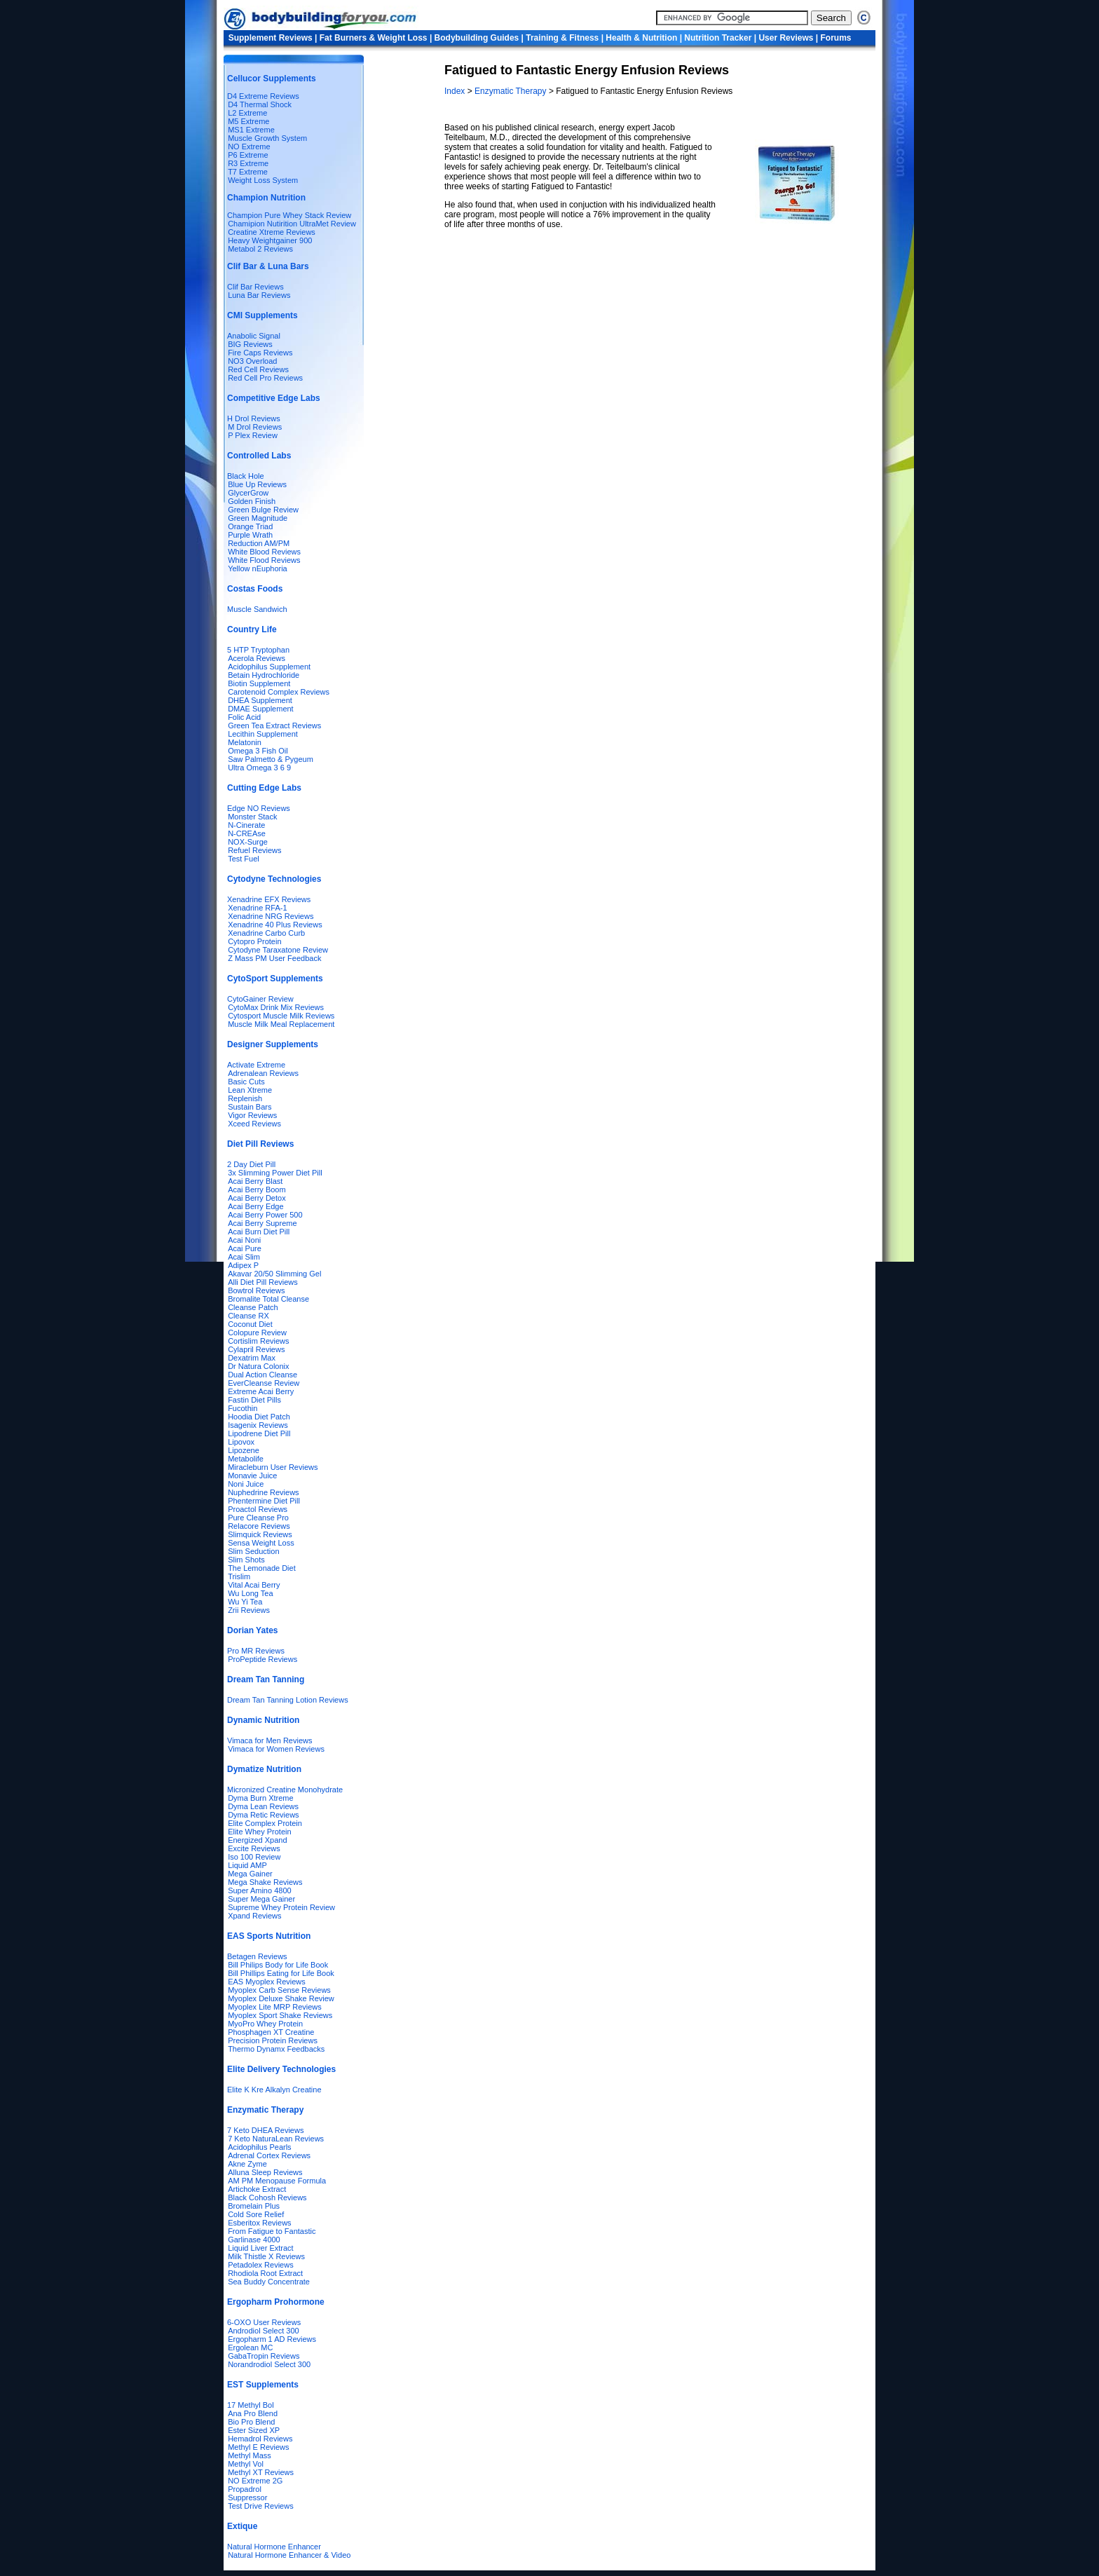 This screenshot has width=1099, height=2576. What do you see at coordinates (264, 560) in the screenshot?
I see `White Flood Reviews` at bounding box center [264, 560].